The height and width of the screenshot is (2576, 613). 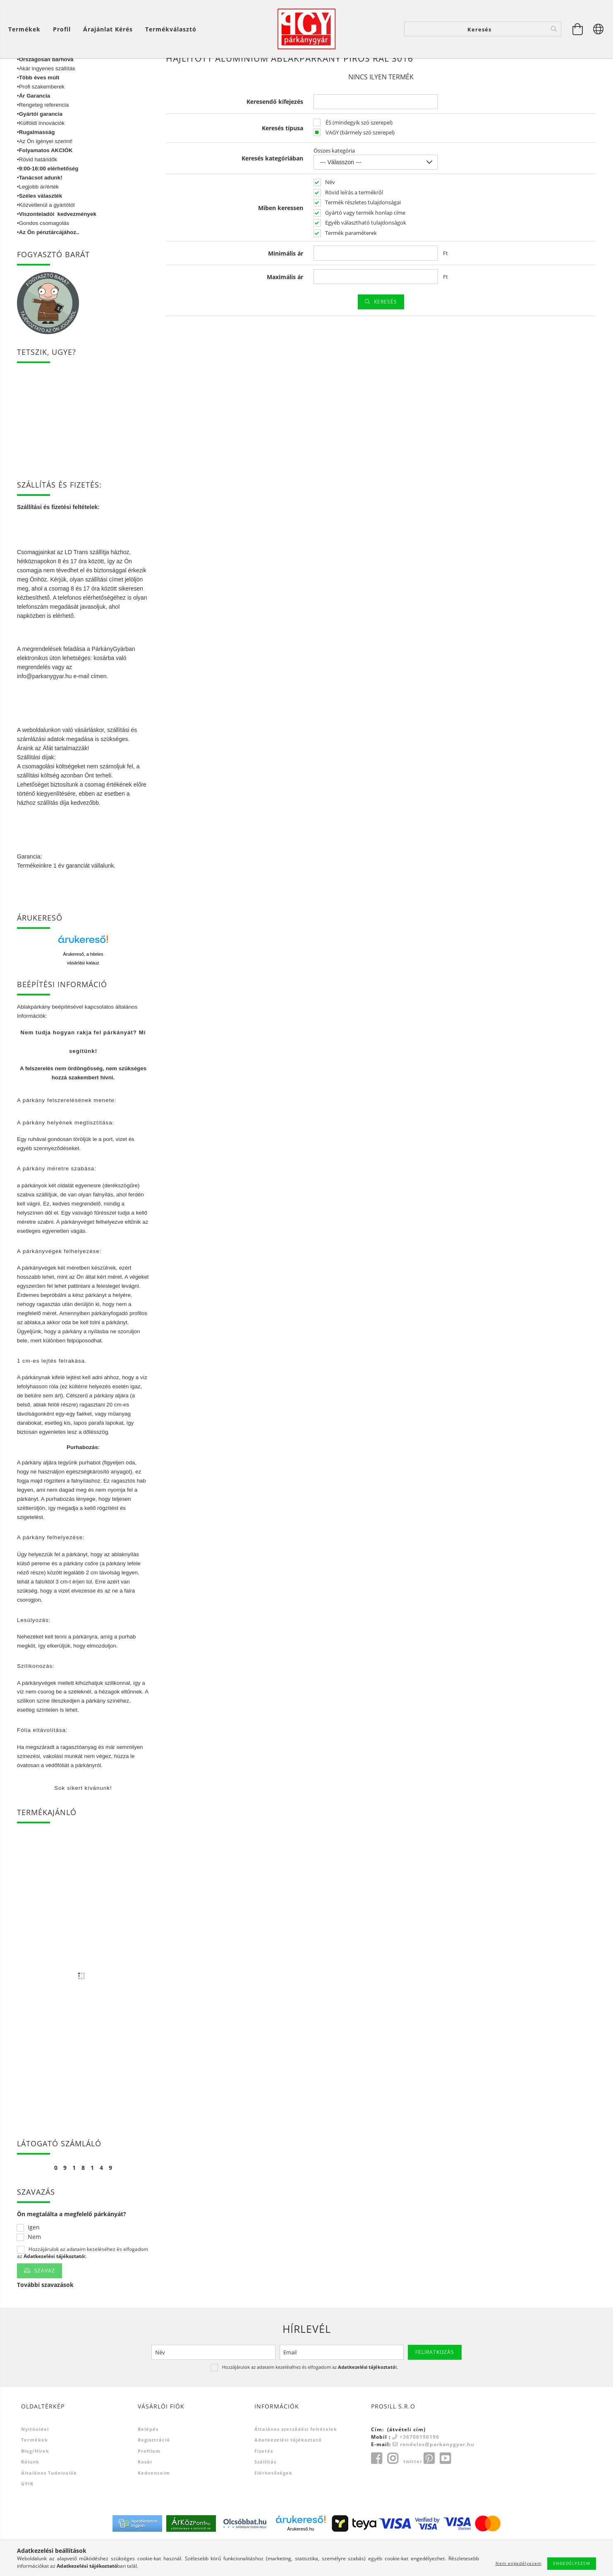 I want to click on Termékek, so click(x=34, y=2472).